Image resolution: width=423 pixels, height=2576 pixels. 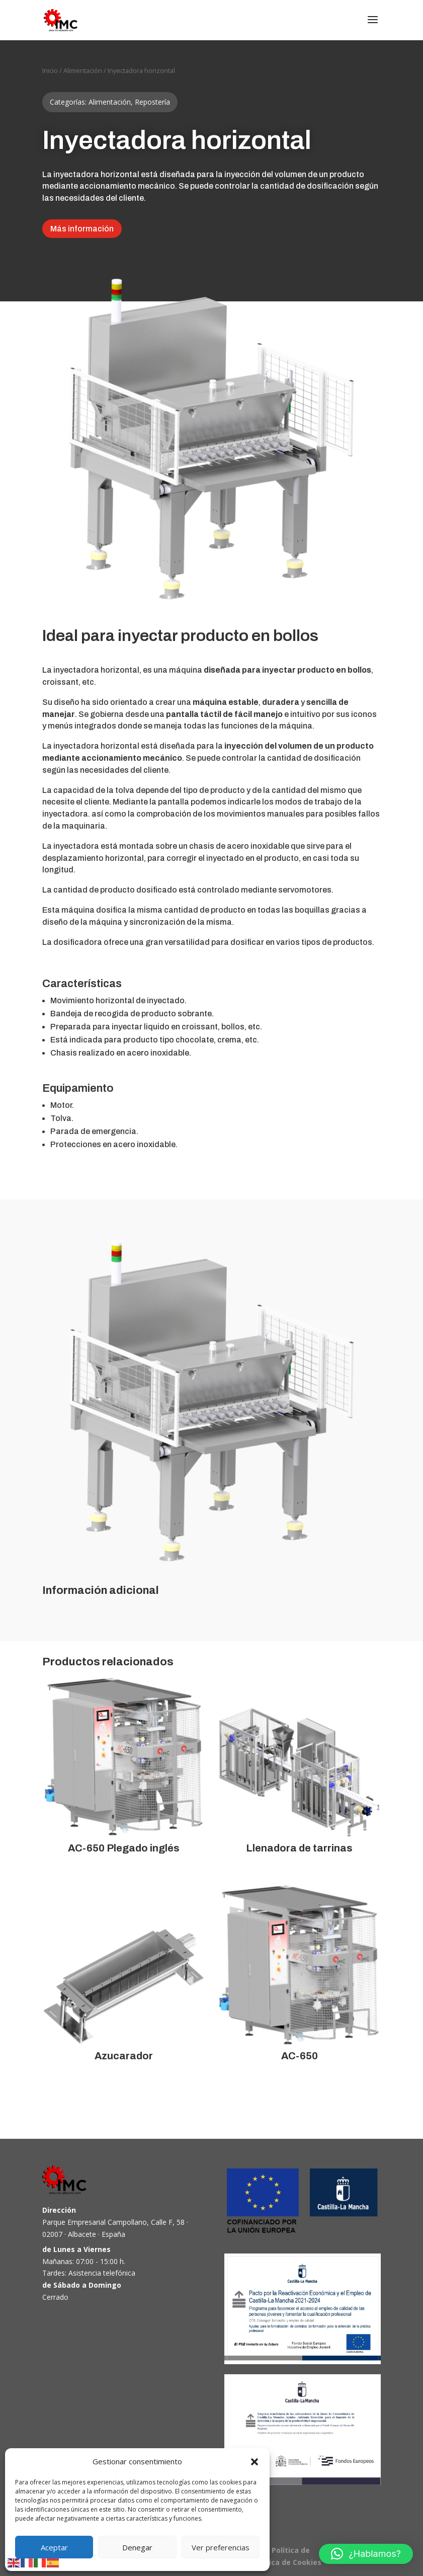 I want to click on Más información, so click(x=82, y=228).